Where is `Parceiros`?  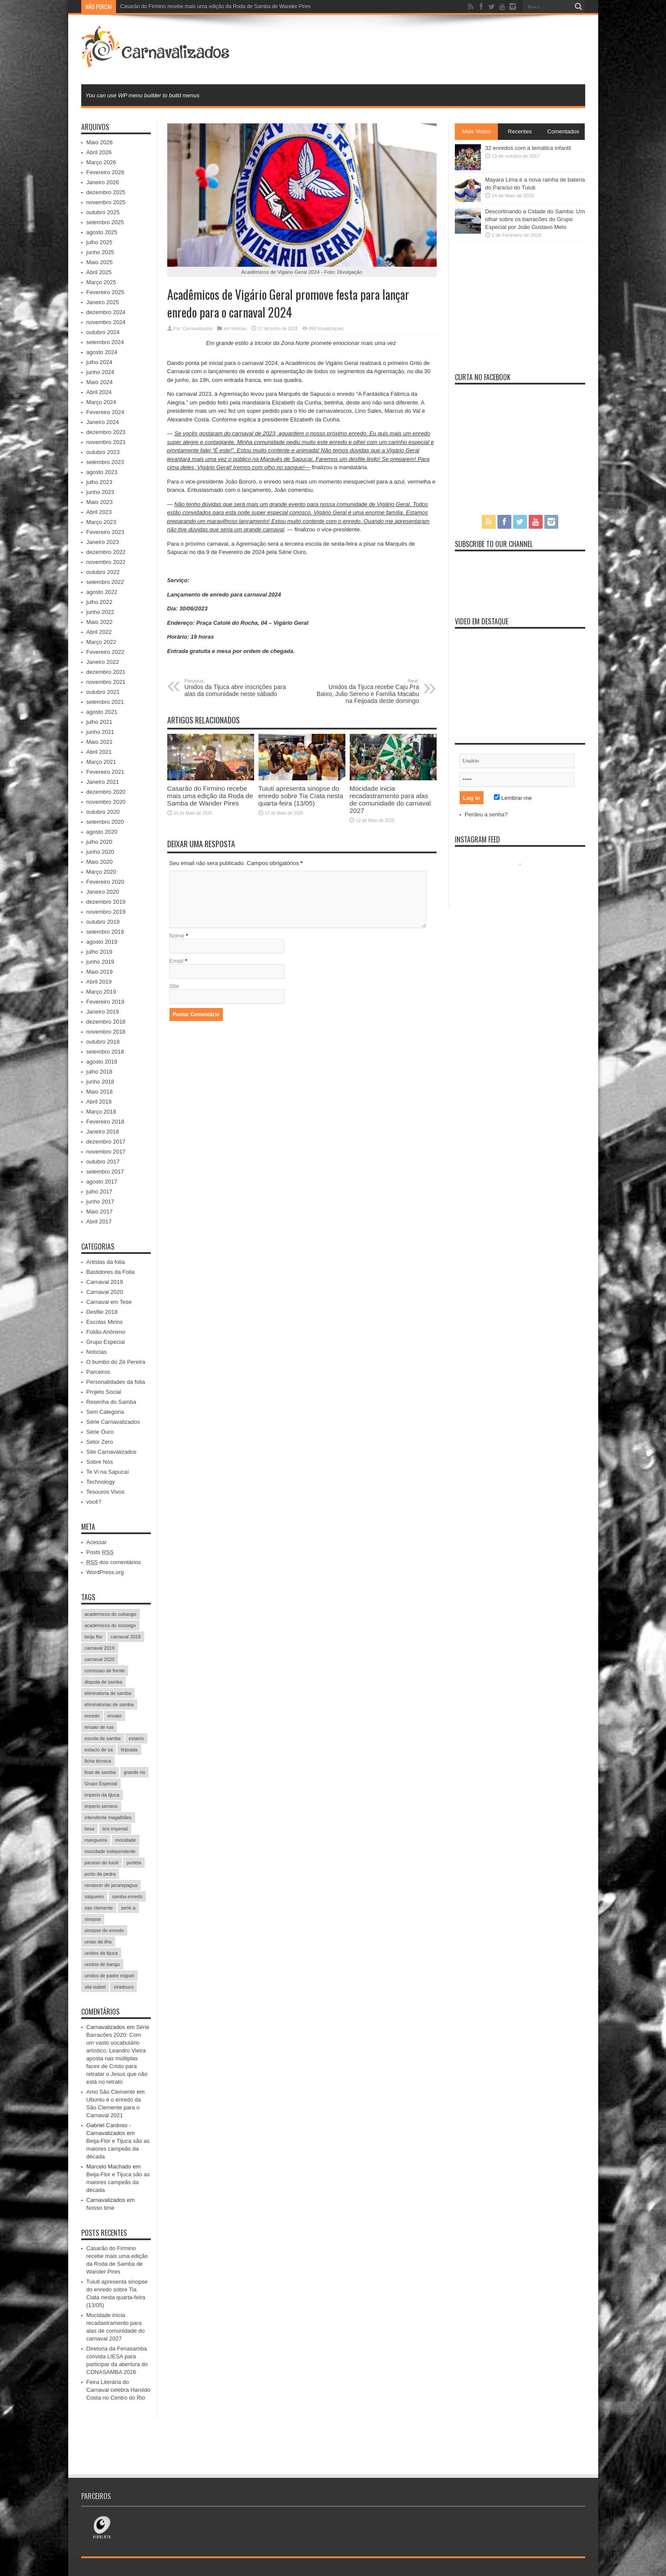
Parceiros is located at coordinates (98, 1372).